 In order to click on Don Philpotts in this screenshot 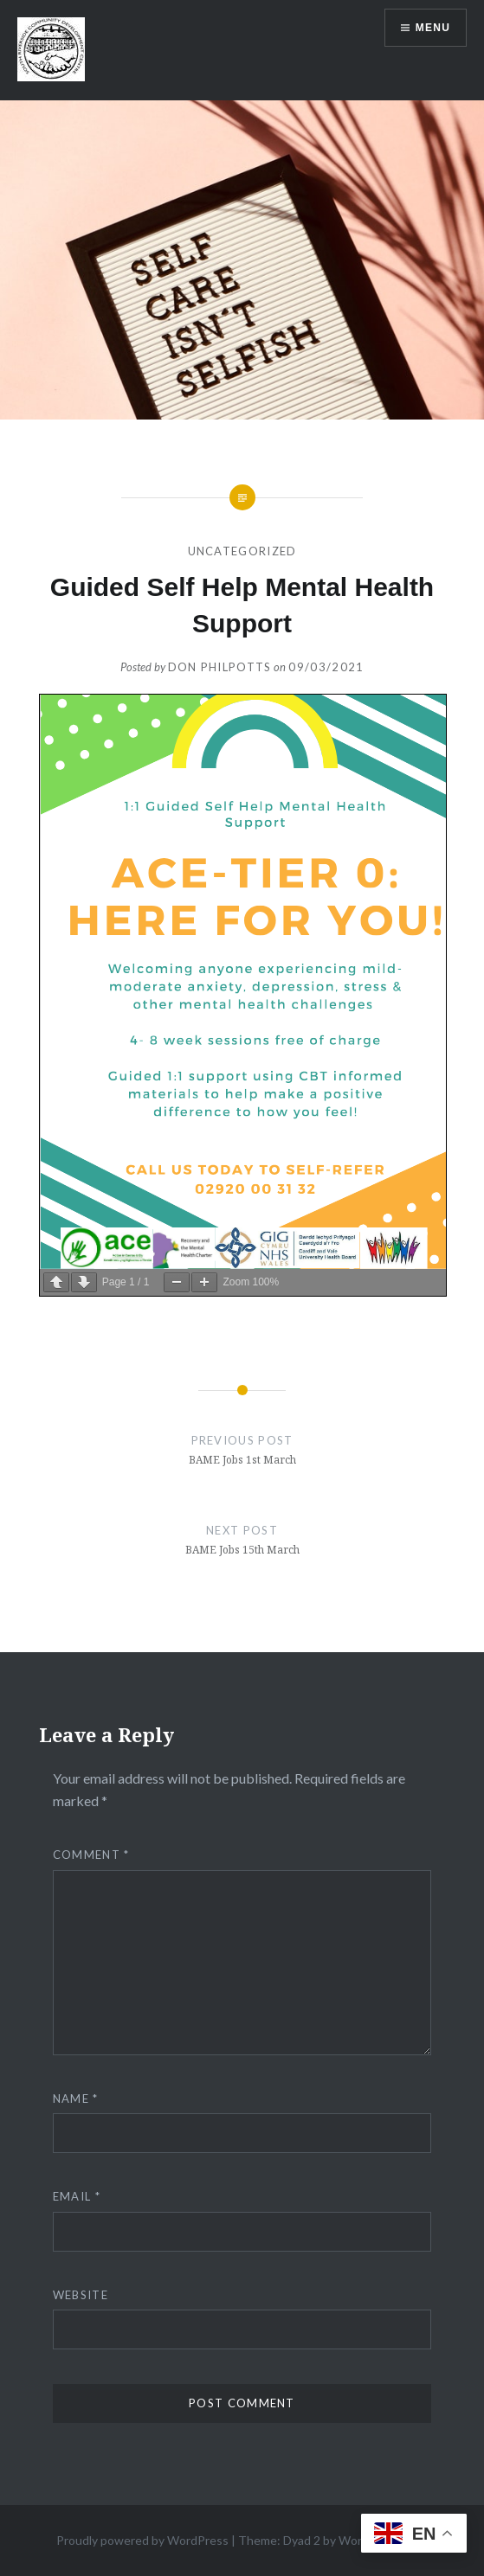, I will do `click(220, 667)`.